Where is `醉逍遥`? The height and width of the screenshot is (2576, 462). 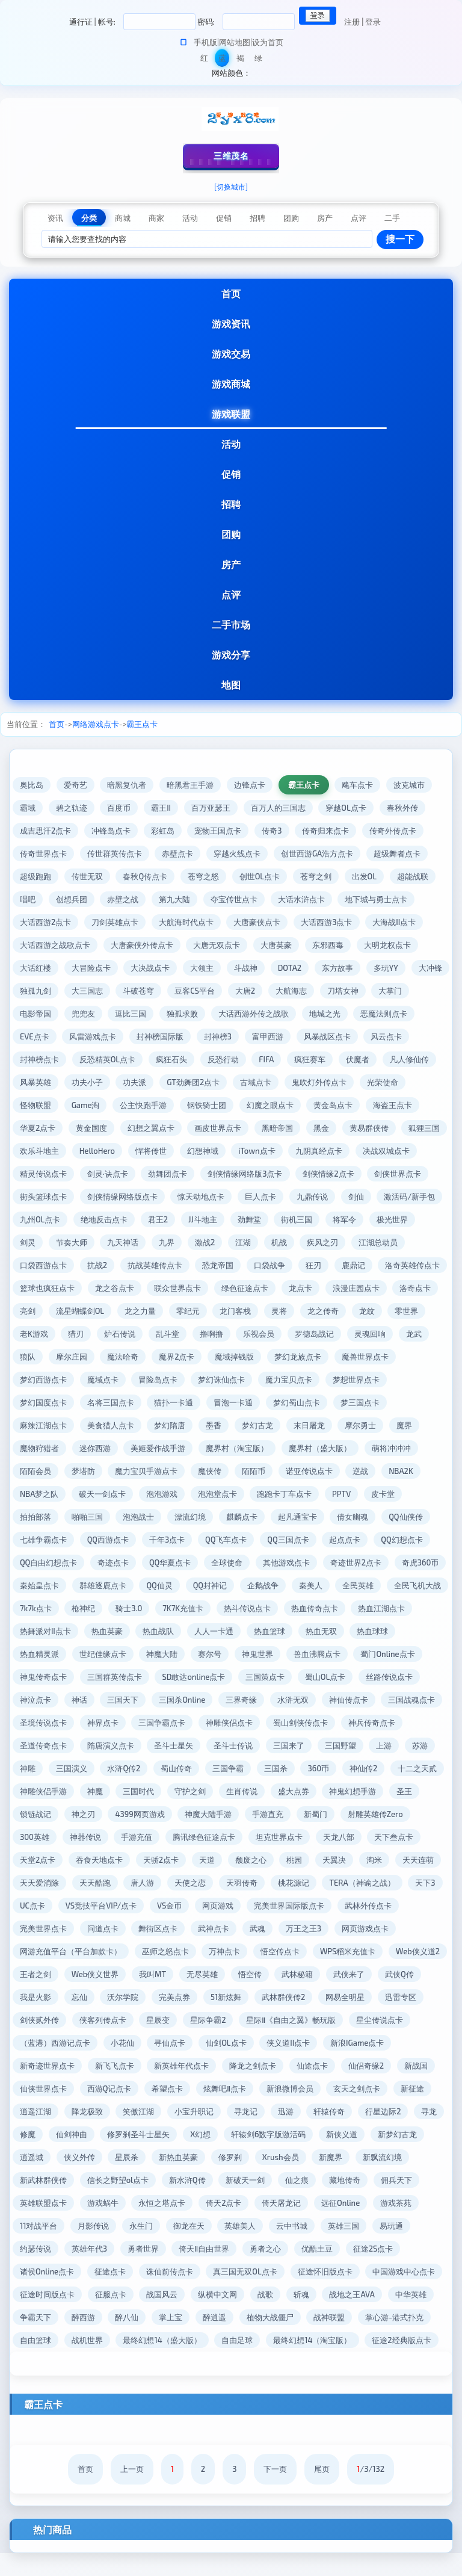
醉逍遥 is located at coordinates (368, 2317).